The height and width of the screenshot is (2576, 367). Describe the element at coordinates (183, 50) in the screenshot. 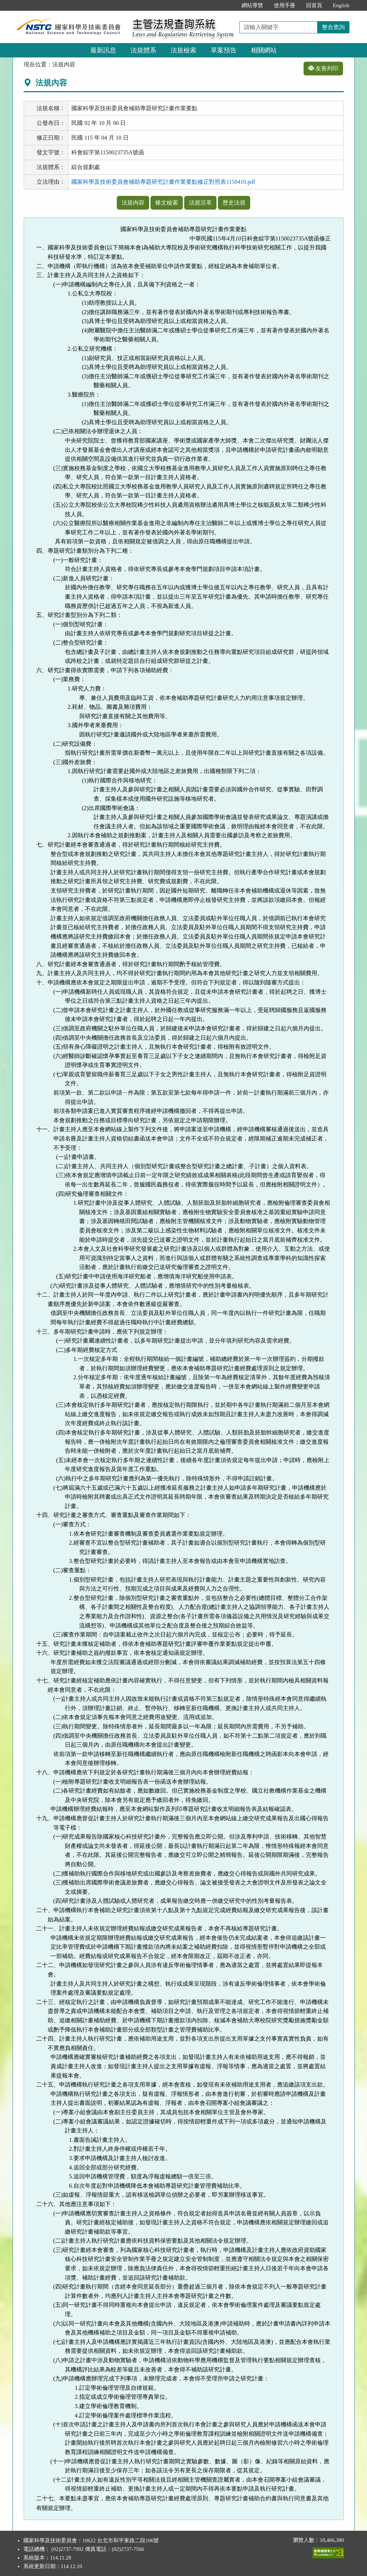

I see `法規檢索` at that location.